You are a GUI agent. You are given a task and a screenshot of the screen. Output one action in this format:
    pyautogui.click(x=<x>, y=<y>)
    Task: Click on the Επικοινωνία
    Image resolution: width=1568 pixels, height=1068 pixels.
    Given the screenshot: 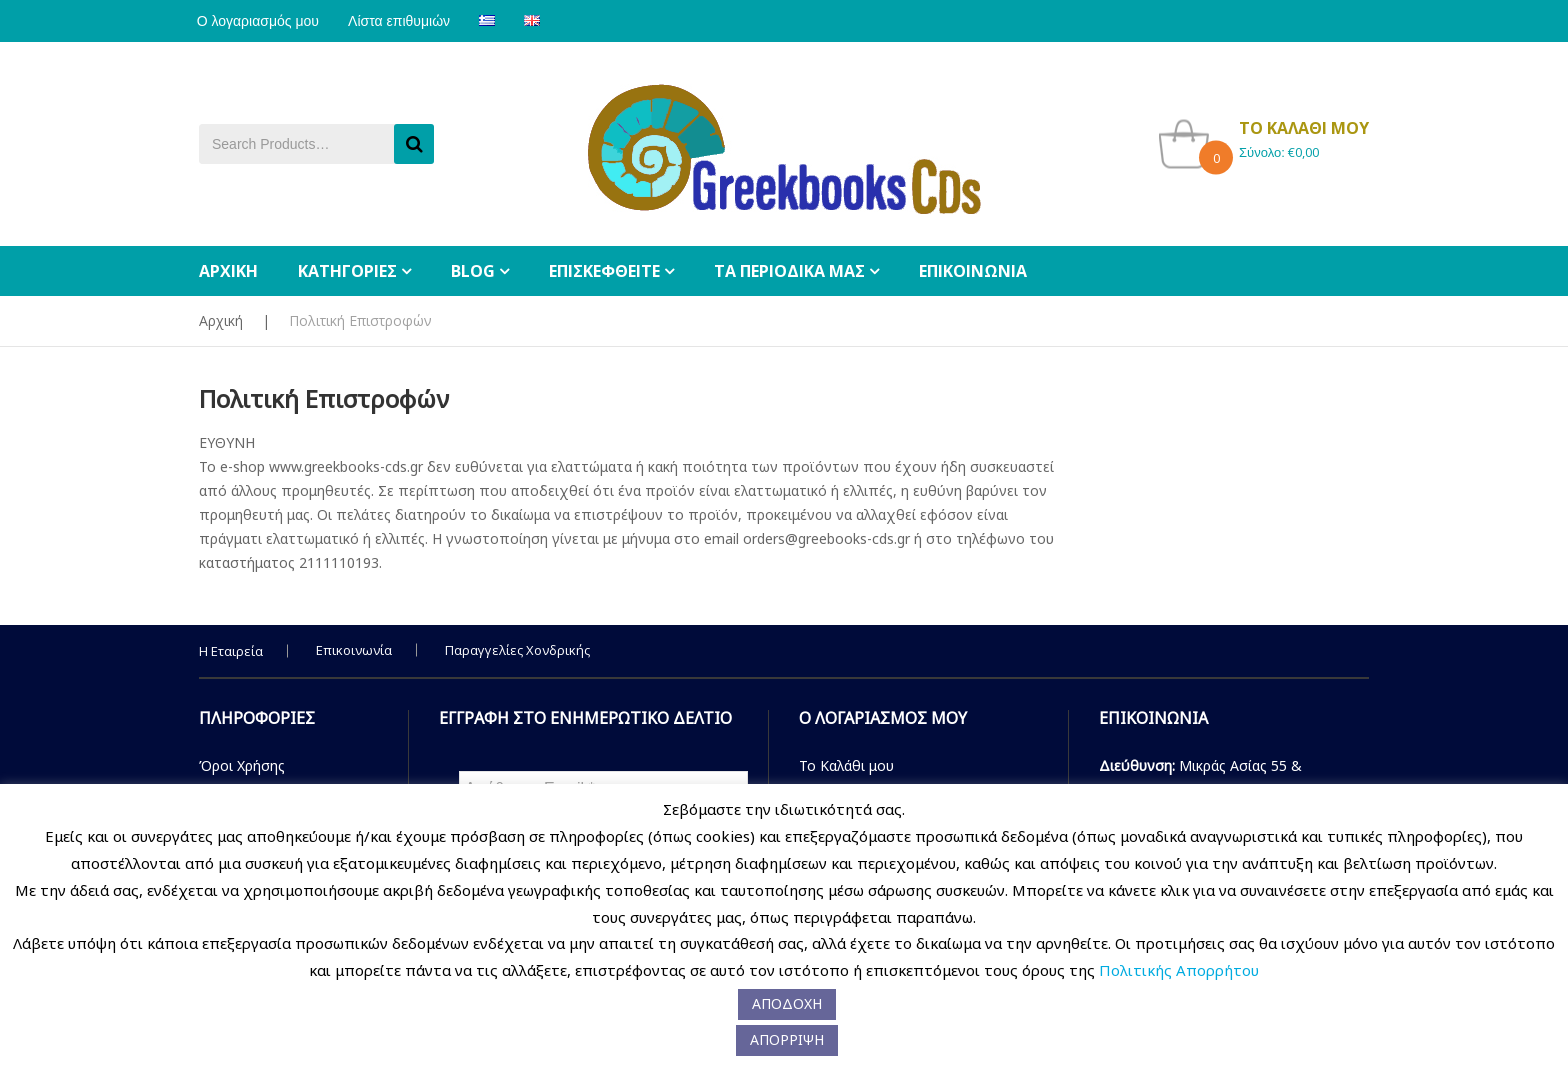 What is the action you would take?
    pyautogui.click(x=354, y=650)
    